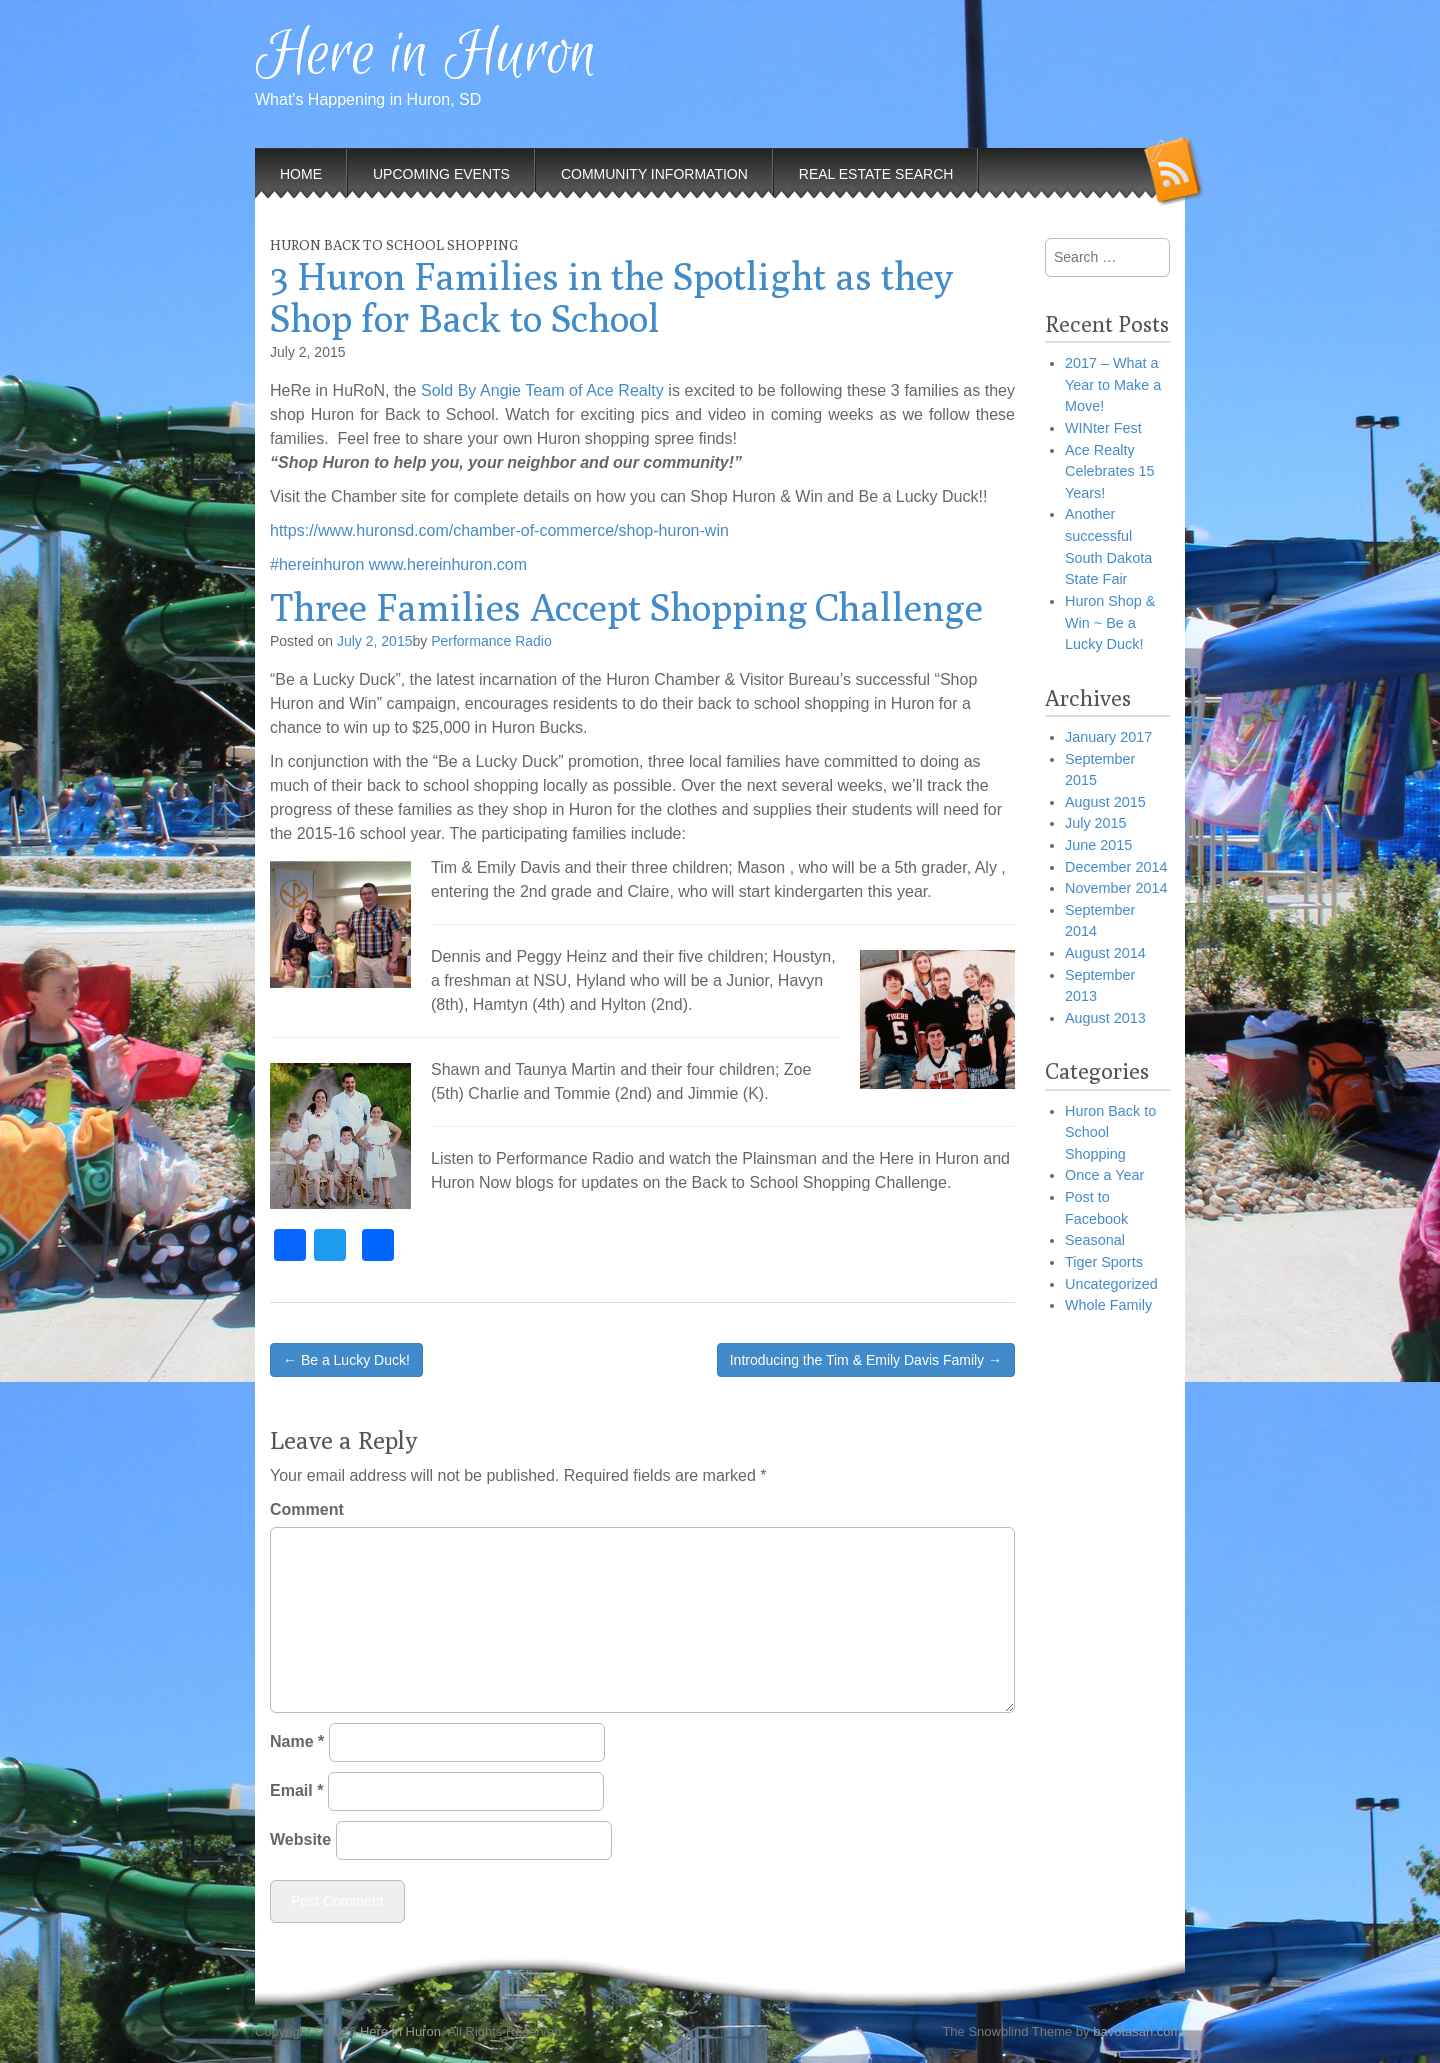 Image resolution: width=1440 pixels, height=2063 pixels. I want to click on Name, so click(297, 1741).